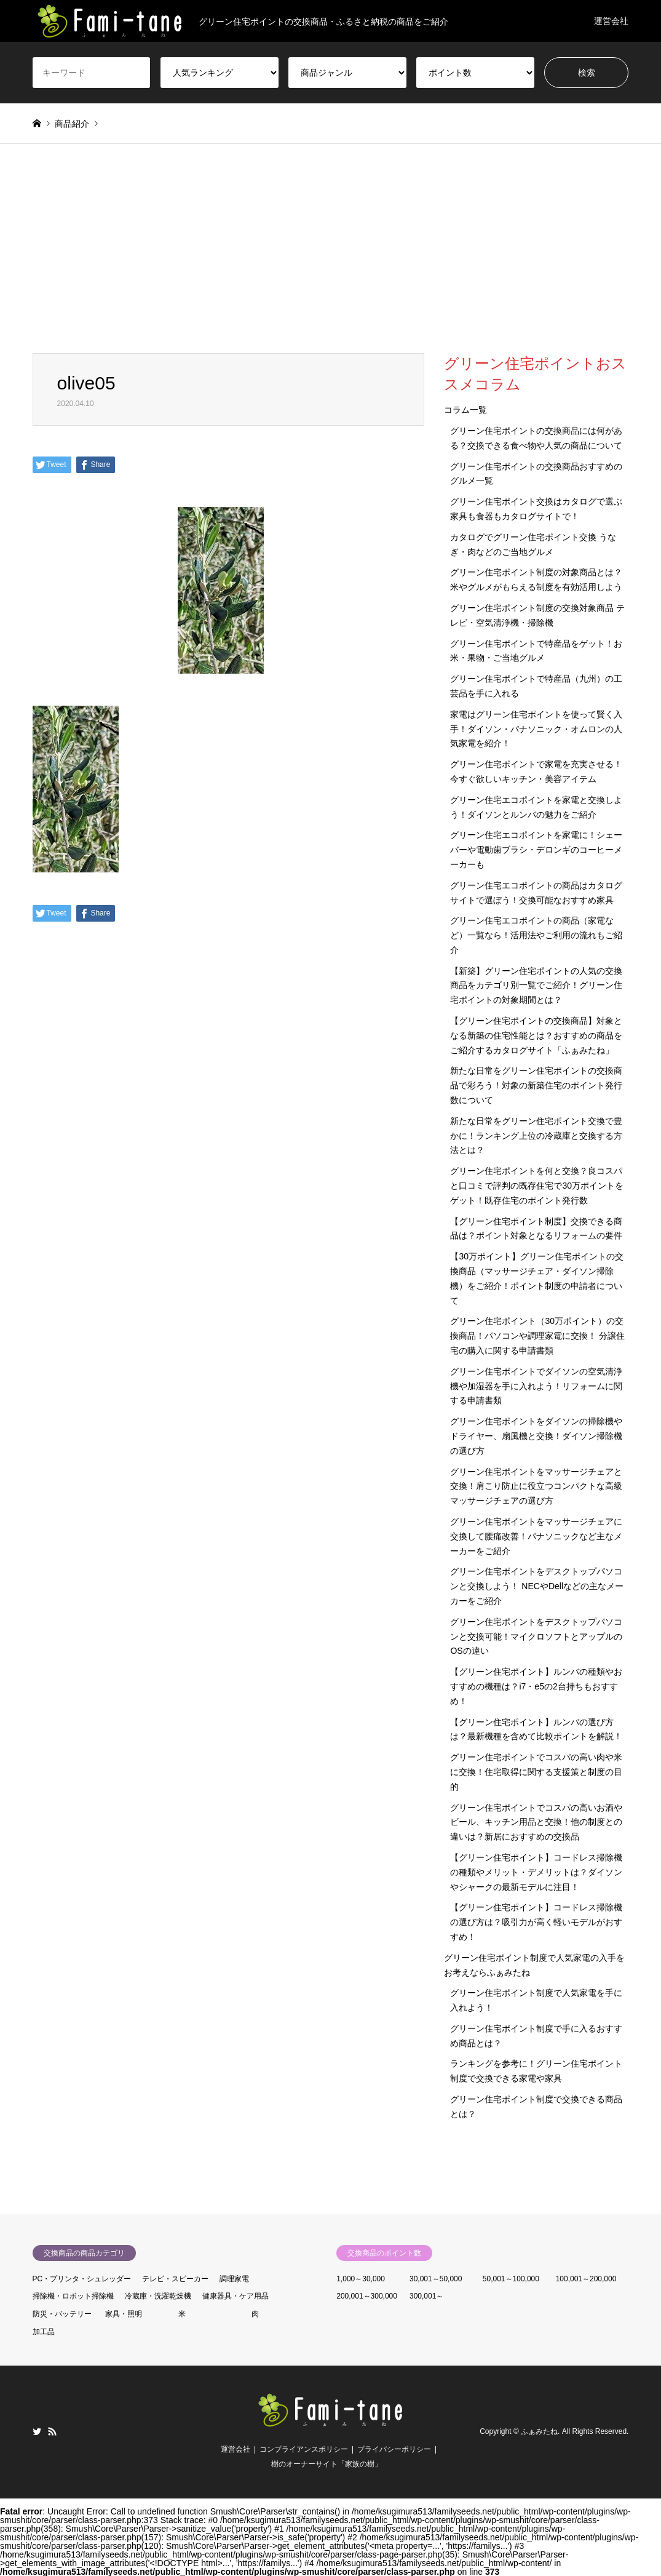 This screenshot has width=661, height=2576. I want to click on グリーン住宅エコポイントの商品（家電など）一覧なら！活用法やご利用の流れもご紹介, so click(536, 935).